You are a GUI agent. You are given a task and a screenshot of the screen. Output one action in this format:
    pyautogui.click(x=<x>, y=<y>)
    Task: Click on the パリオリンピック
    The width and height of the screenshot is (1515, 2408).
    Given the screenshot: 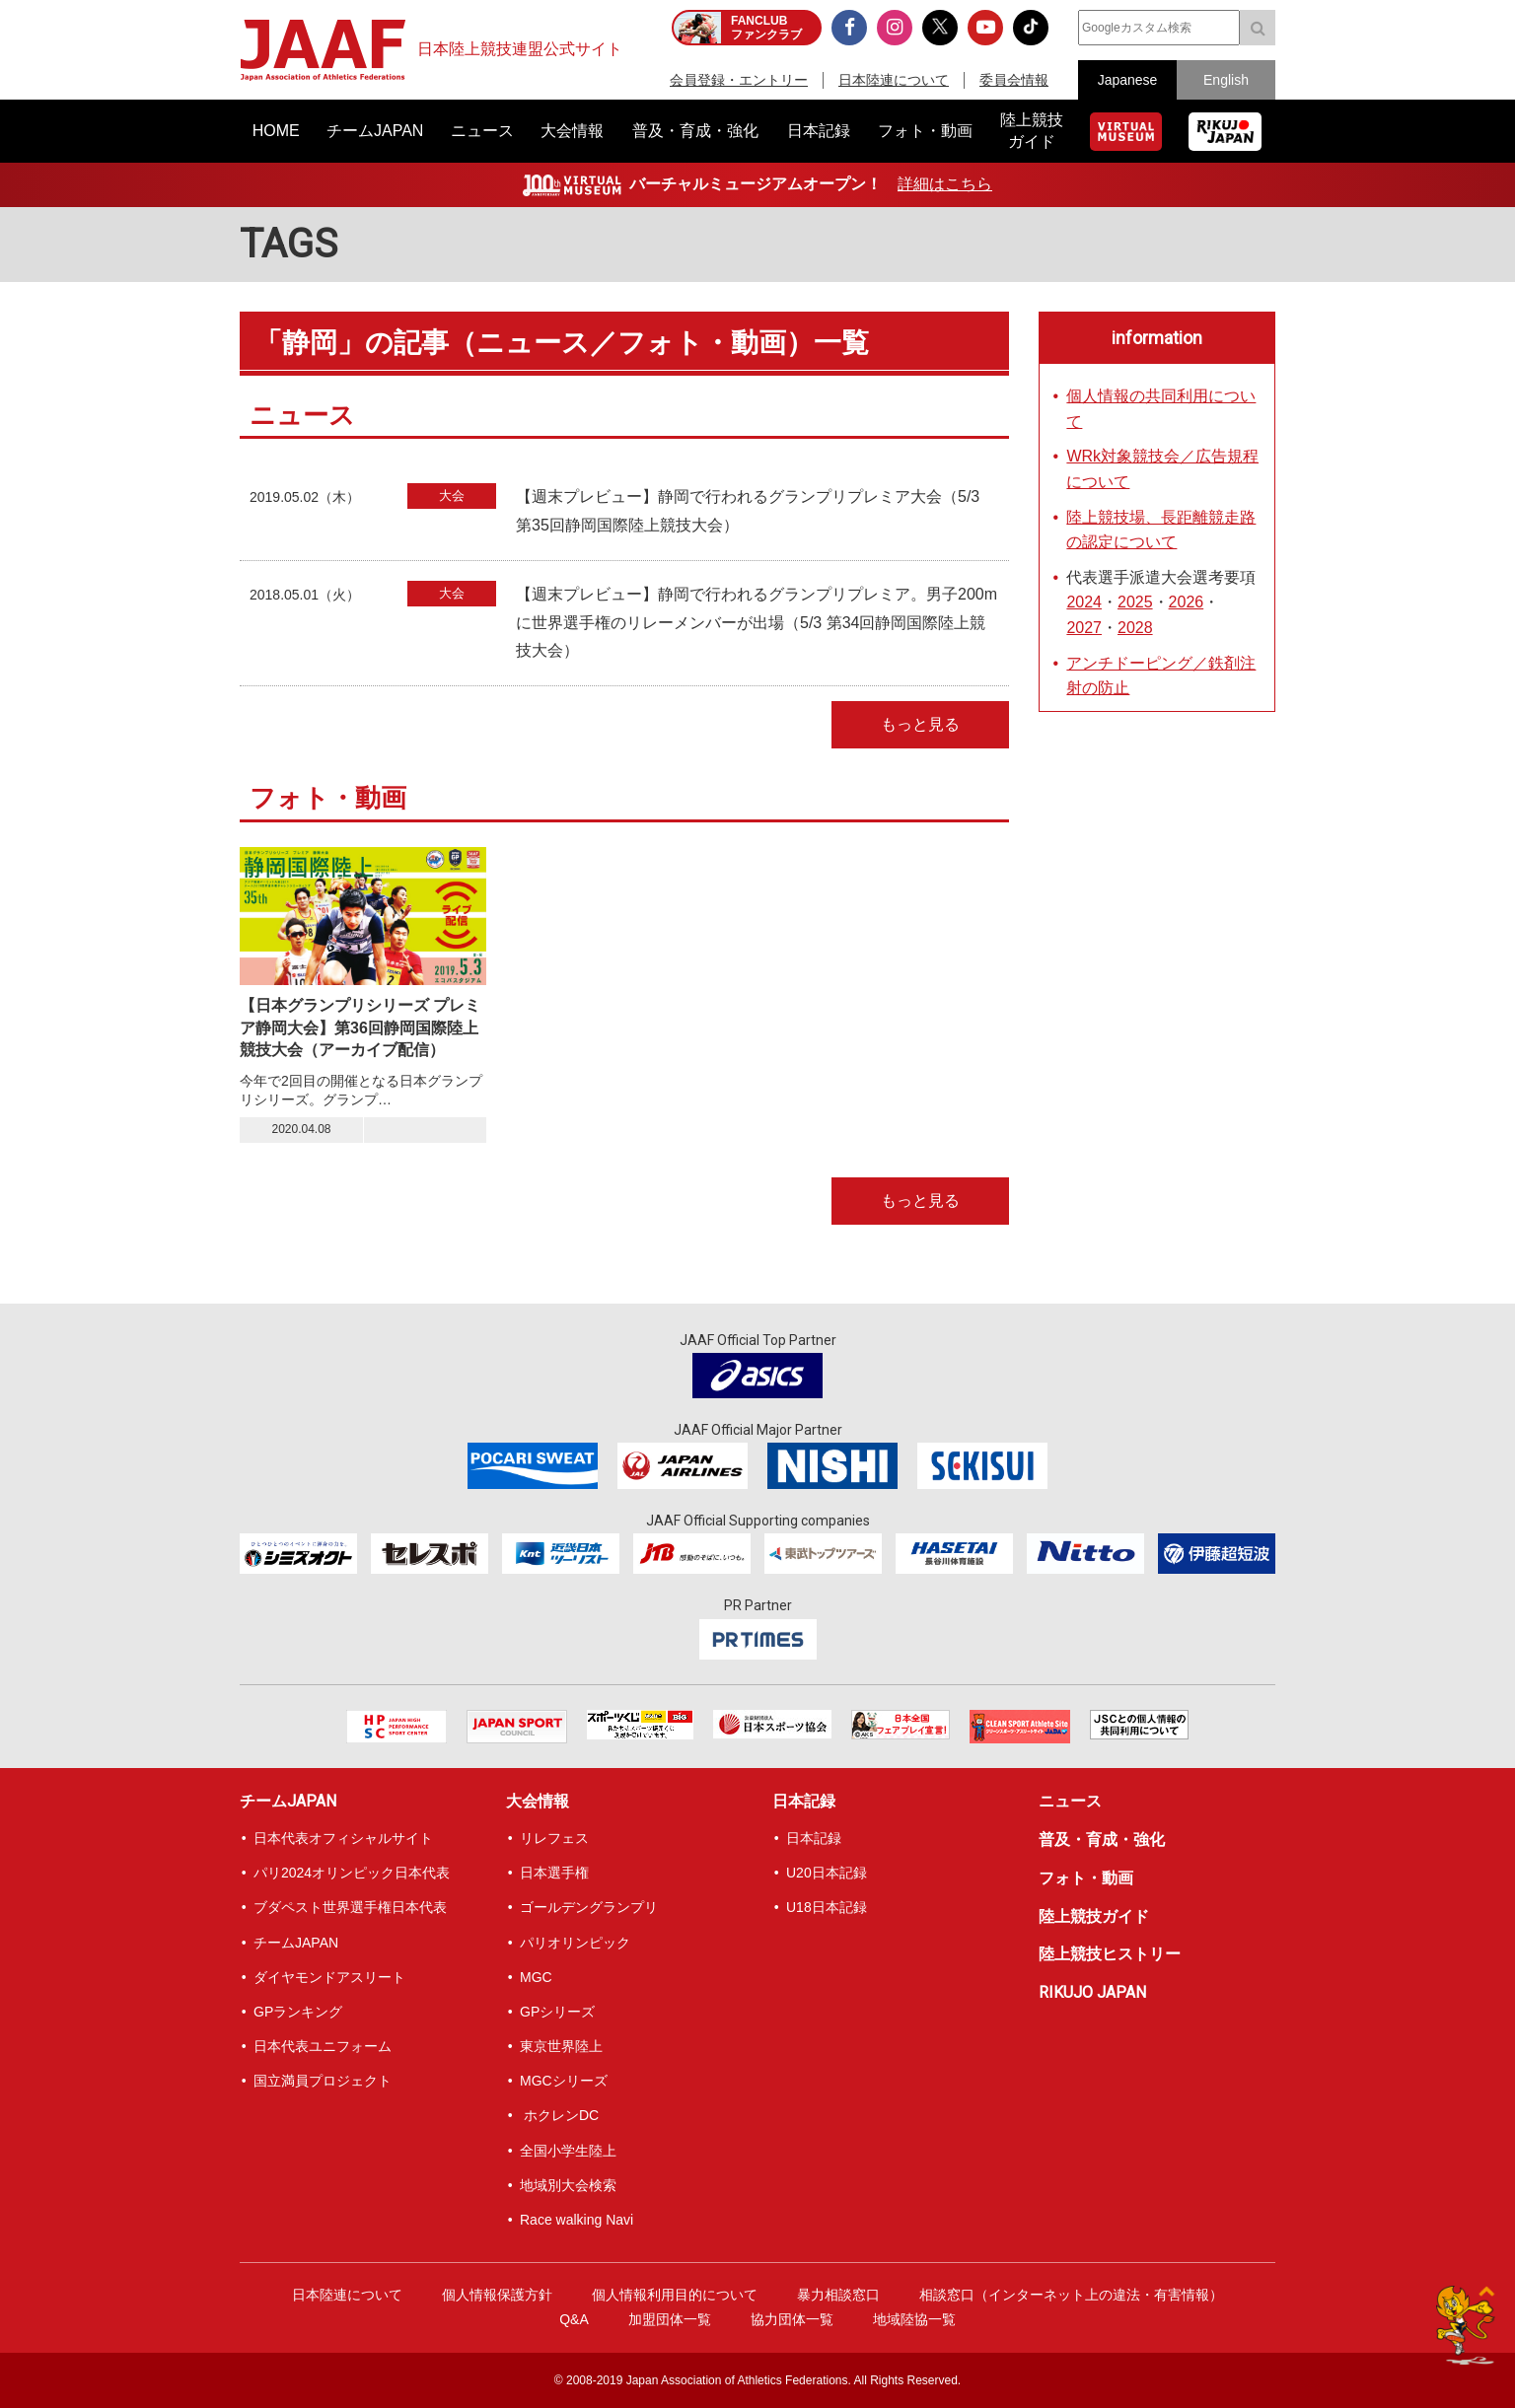 What is the action you would take?
    pyautogui.click(x=575, y=1942)
    